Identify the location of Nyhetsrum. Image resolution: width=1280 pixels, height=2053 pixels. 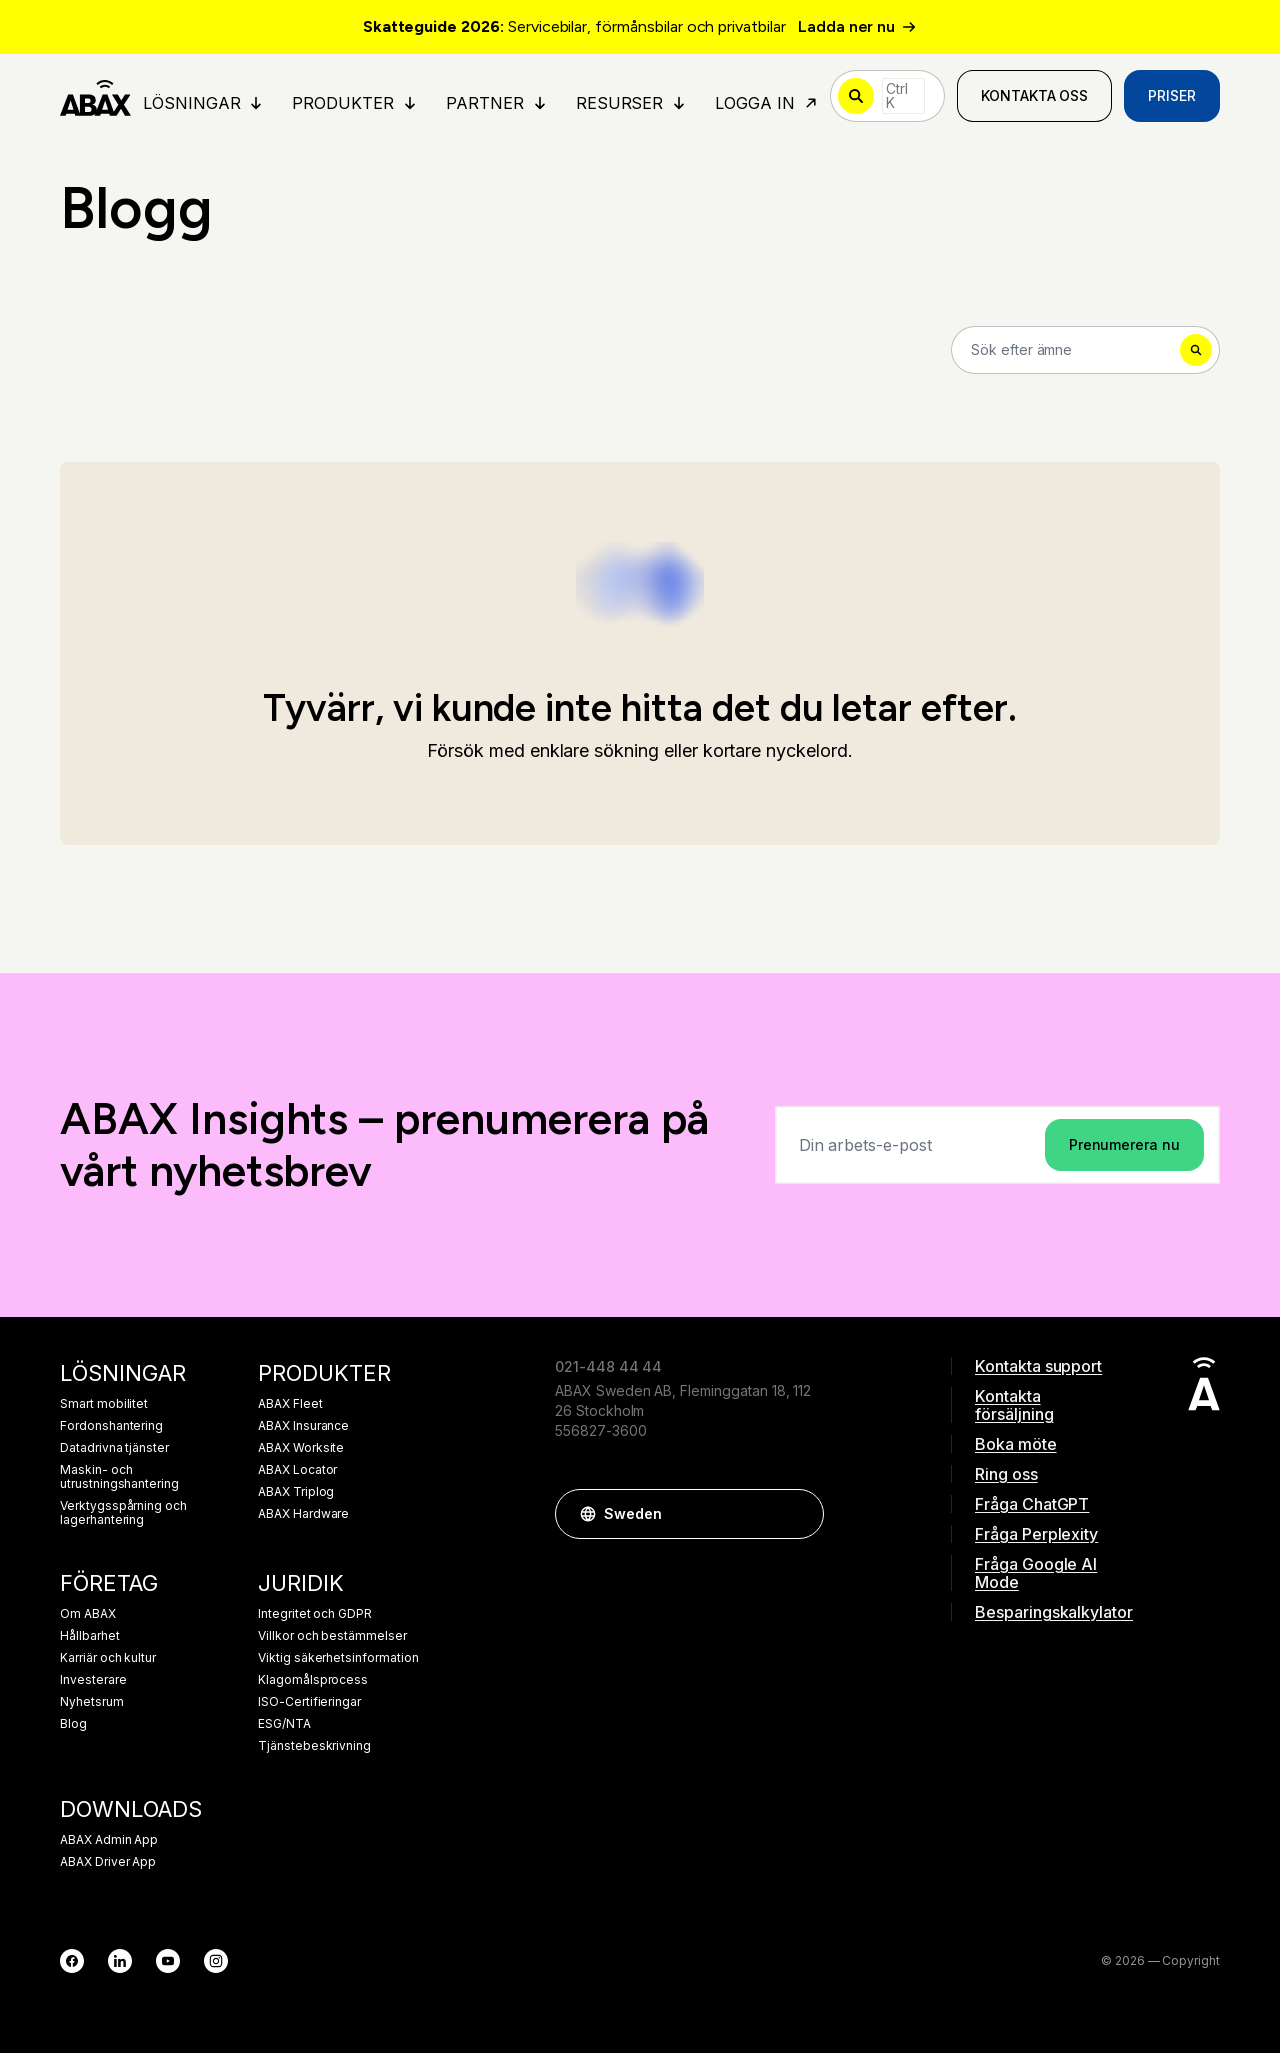
(92, 1702).